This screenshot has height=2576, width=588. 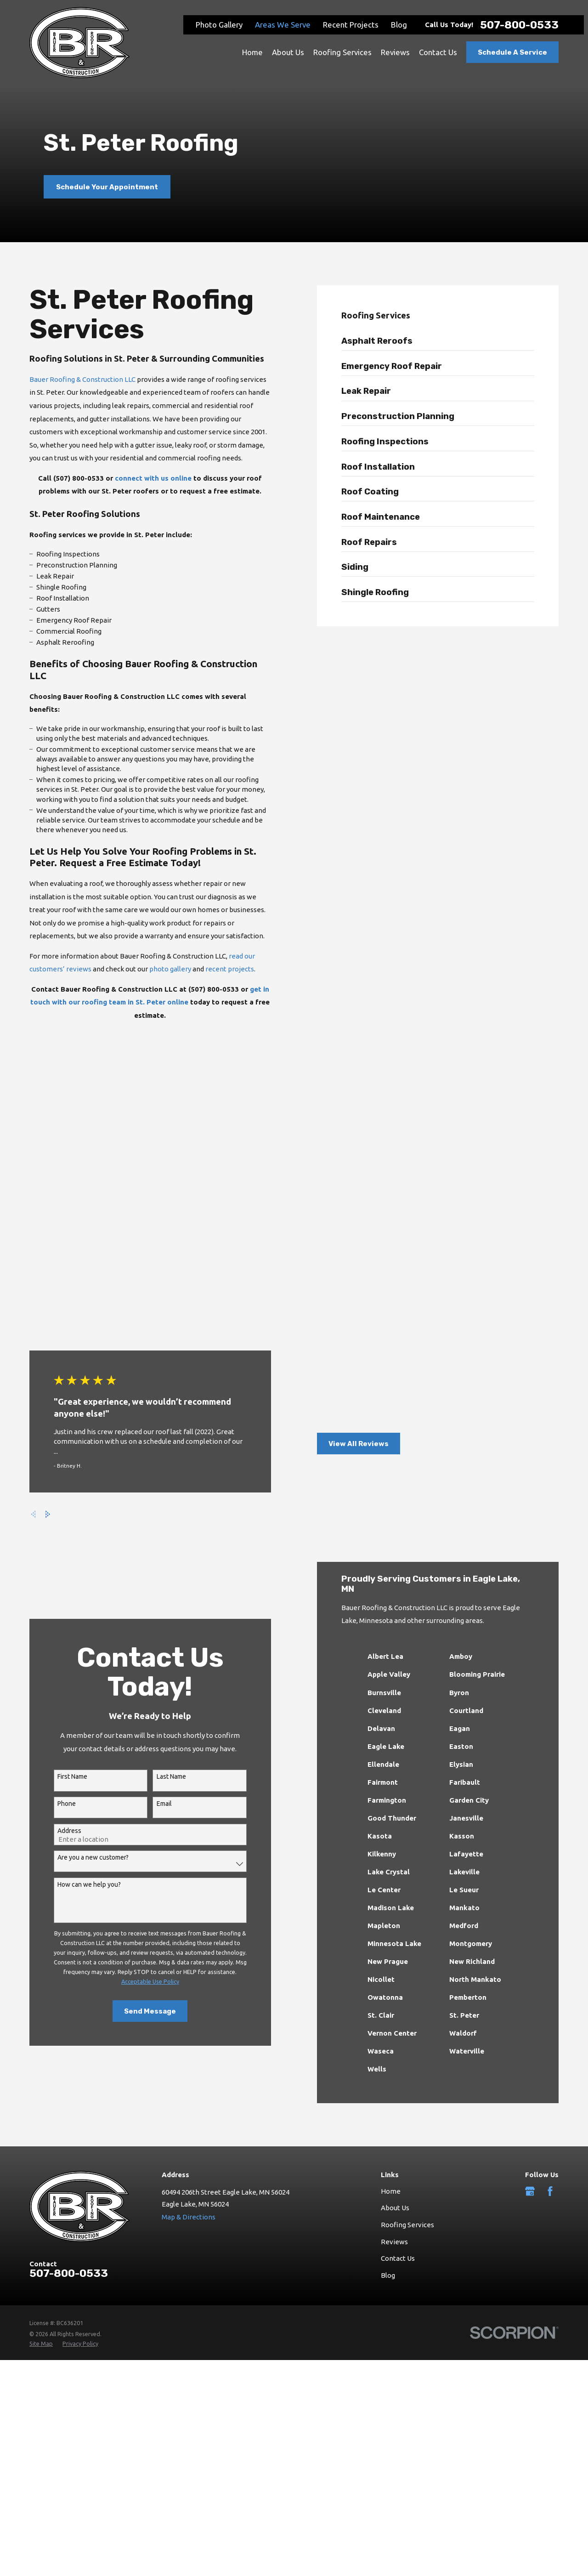 What do you see at coordinates (451, 343) in the screenshot?
I see `[menuitem]` at bounding box center [451, 343].